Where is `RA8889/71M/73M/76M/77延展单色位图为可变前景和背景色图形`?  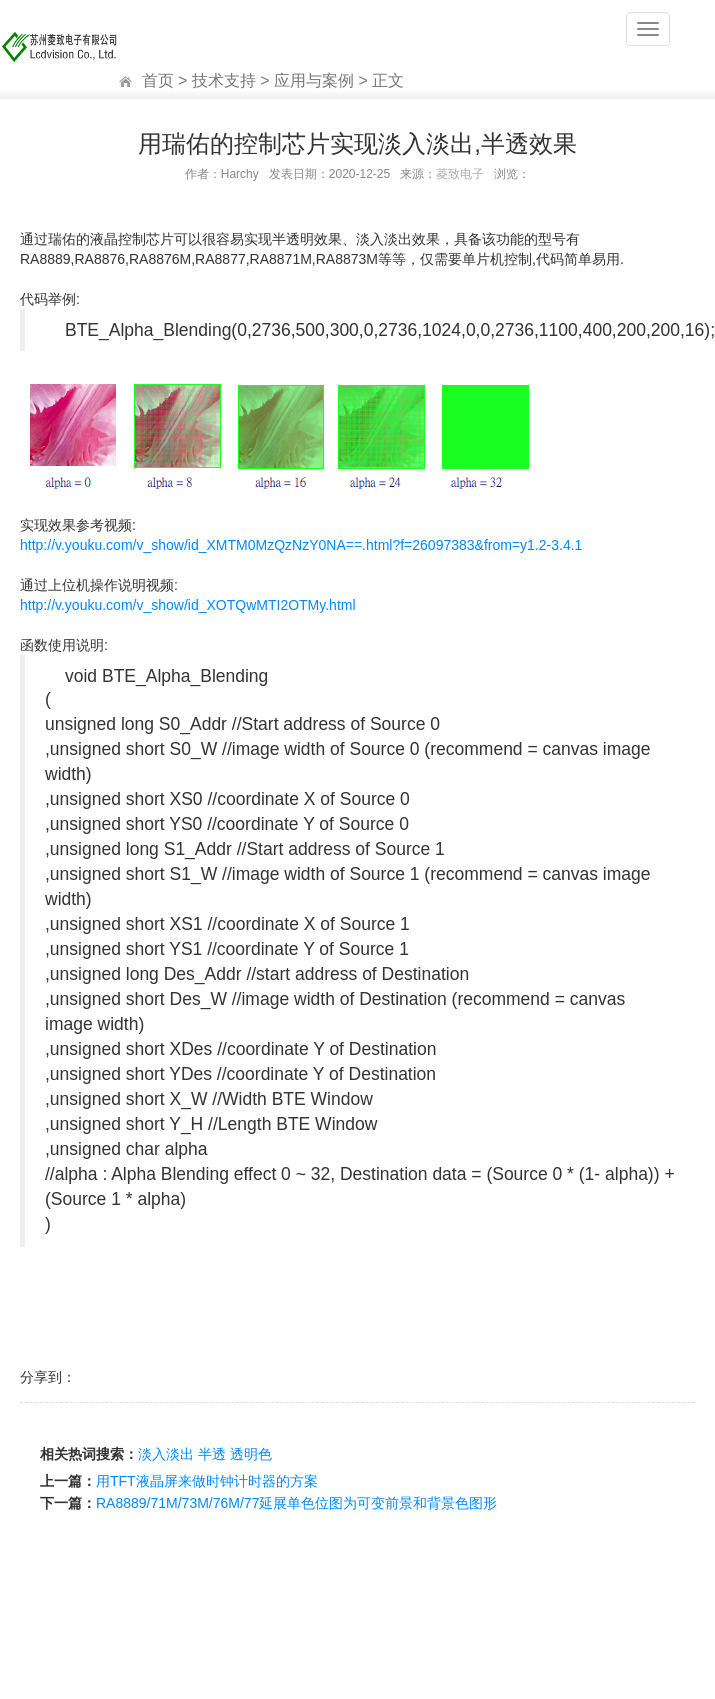 RA8889/71M/73M/76M/77延展单色位图为可变前景和背景色图形 is located at coordinates (296, 1503).